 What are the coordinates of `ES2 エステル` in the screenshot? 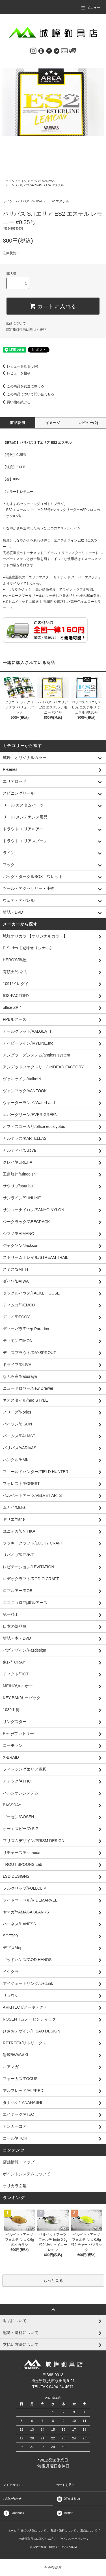 It's located at (55, 185).